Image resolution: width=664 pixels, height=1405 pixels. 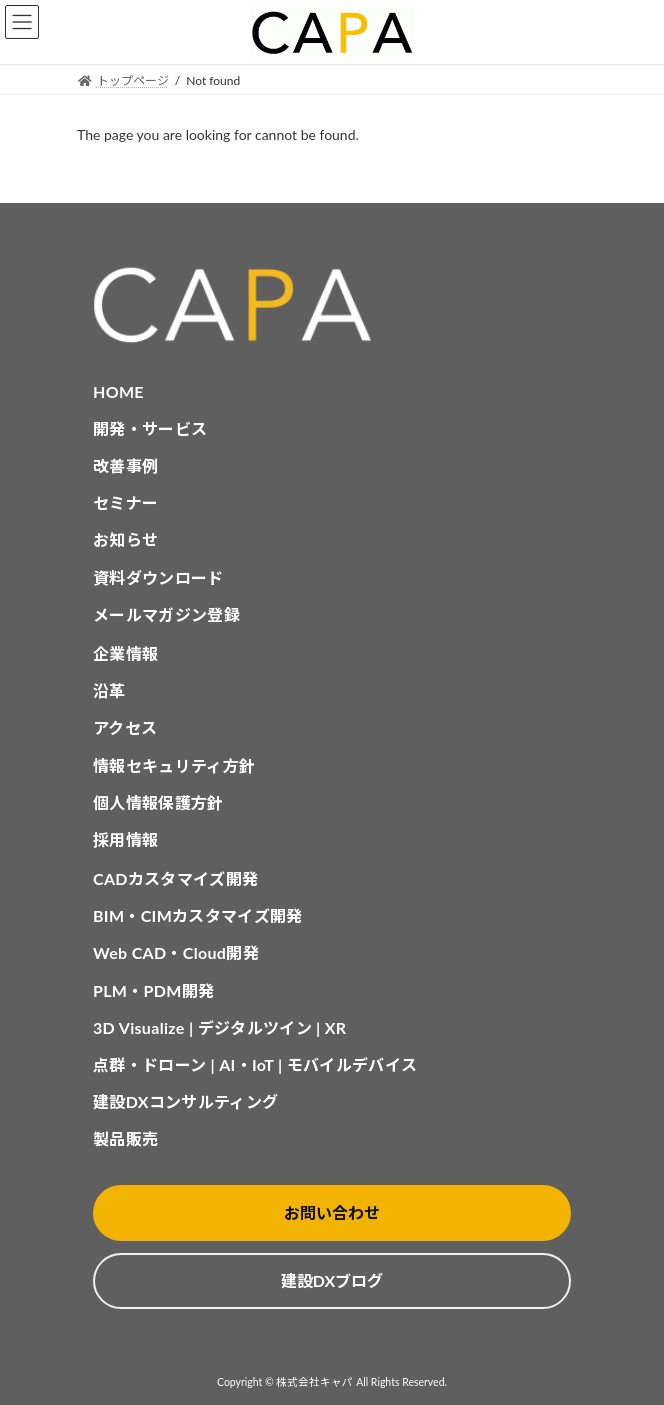 I want to click on メールマガジン登録, so click(x=166, y=614).